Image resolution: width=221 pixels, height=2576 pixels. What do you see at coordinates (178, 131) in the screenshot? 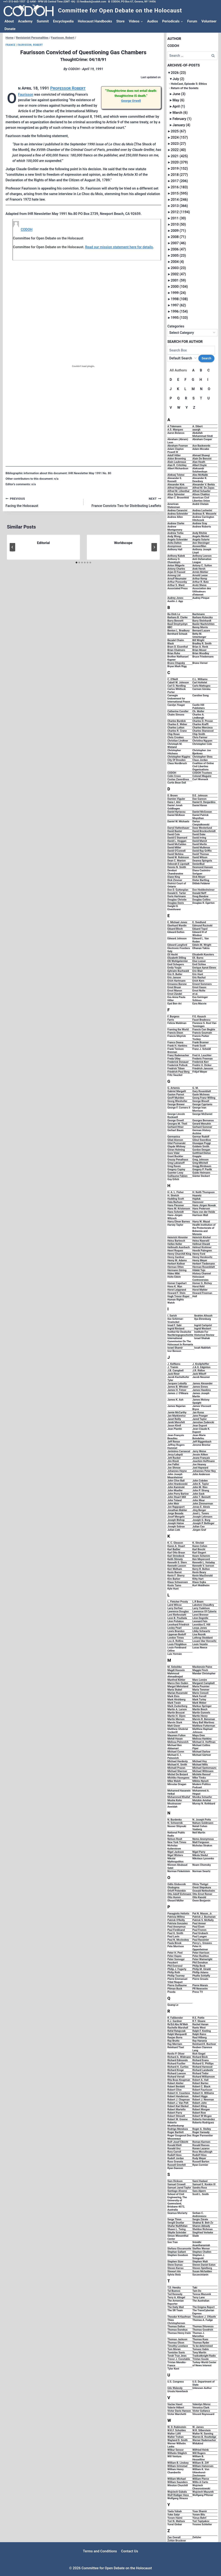
I see `2025` at bounding box center [178, 131].